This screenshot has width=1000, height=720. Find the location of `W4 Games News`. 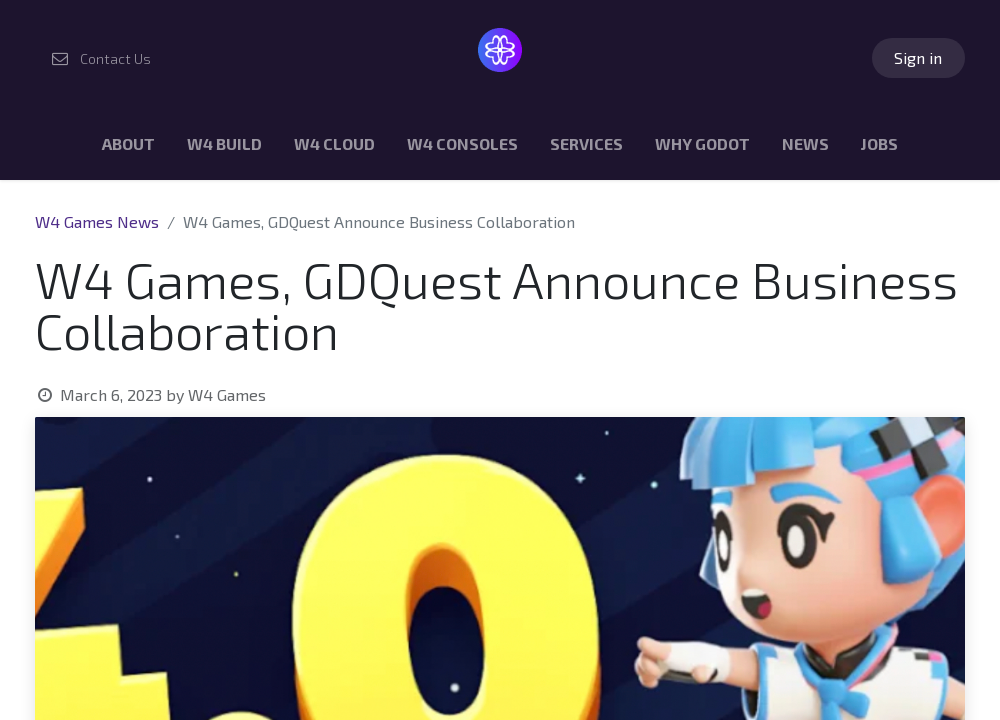

W4 Games News is located at coordinates (97, 221).